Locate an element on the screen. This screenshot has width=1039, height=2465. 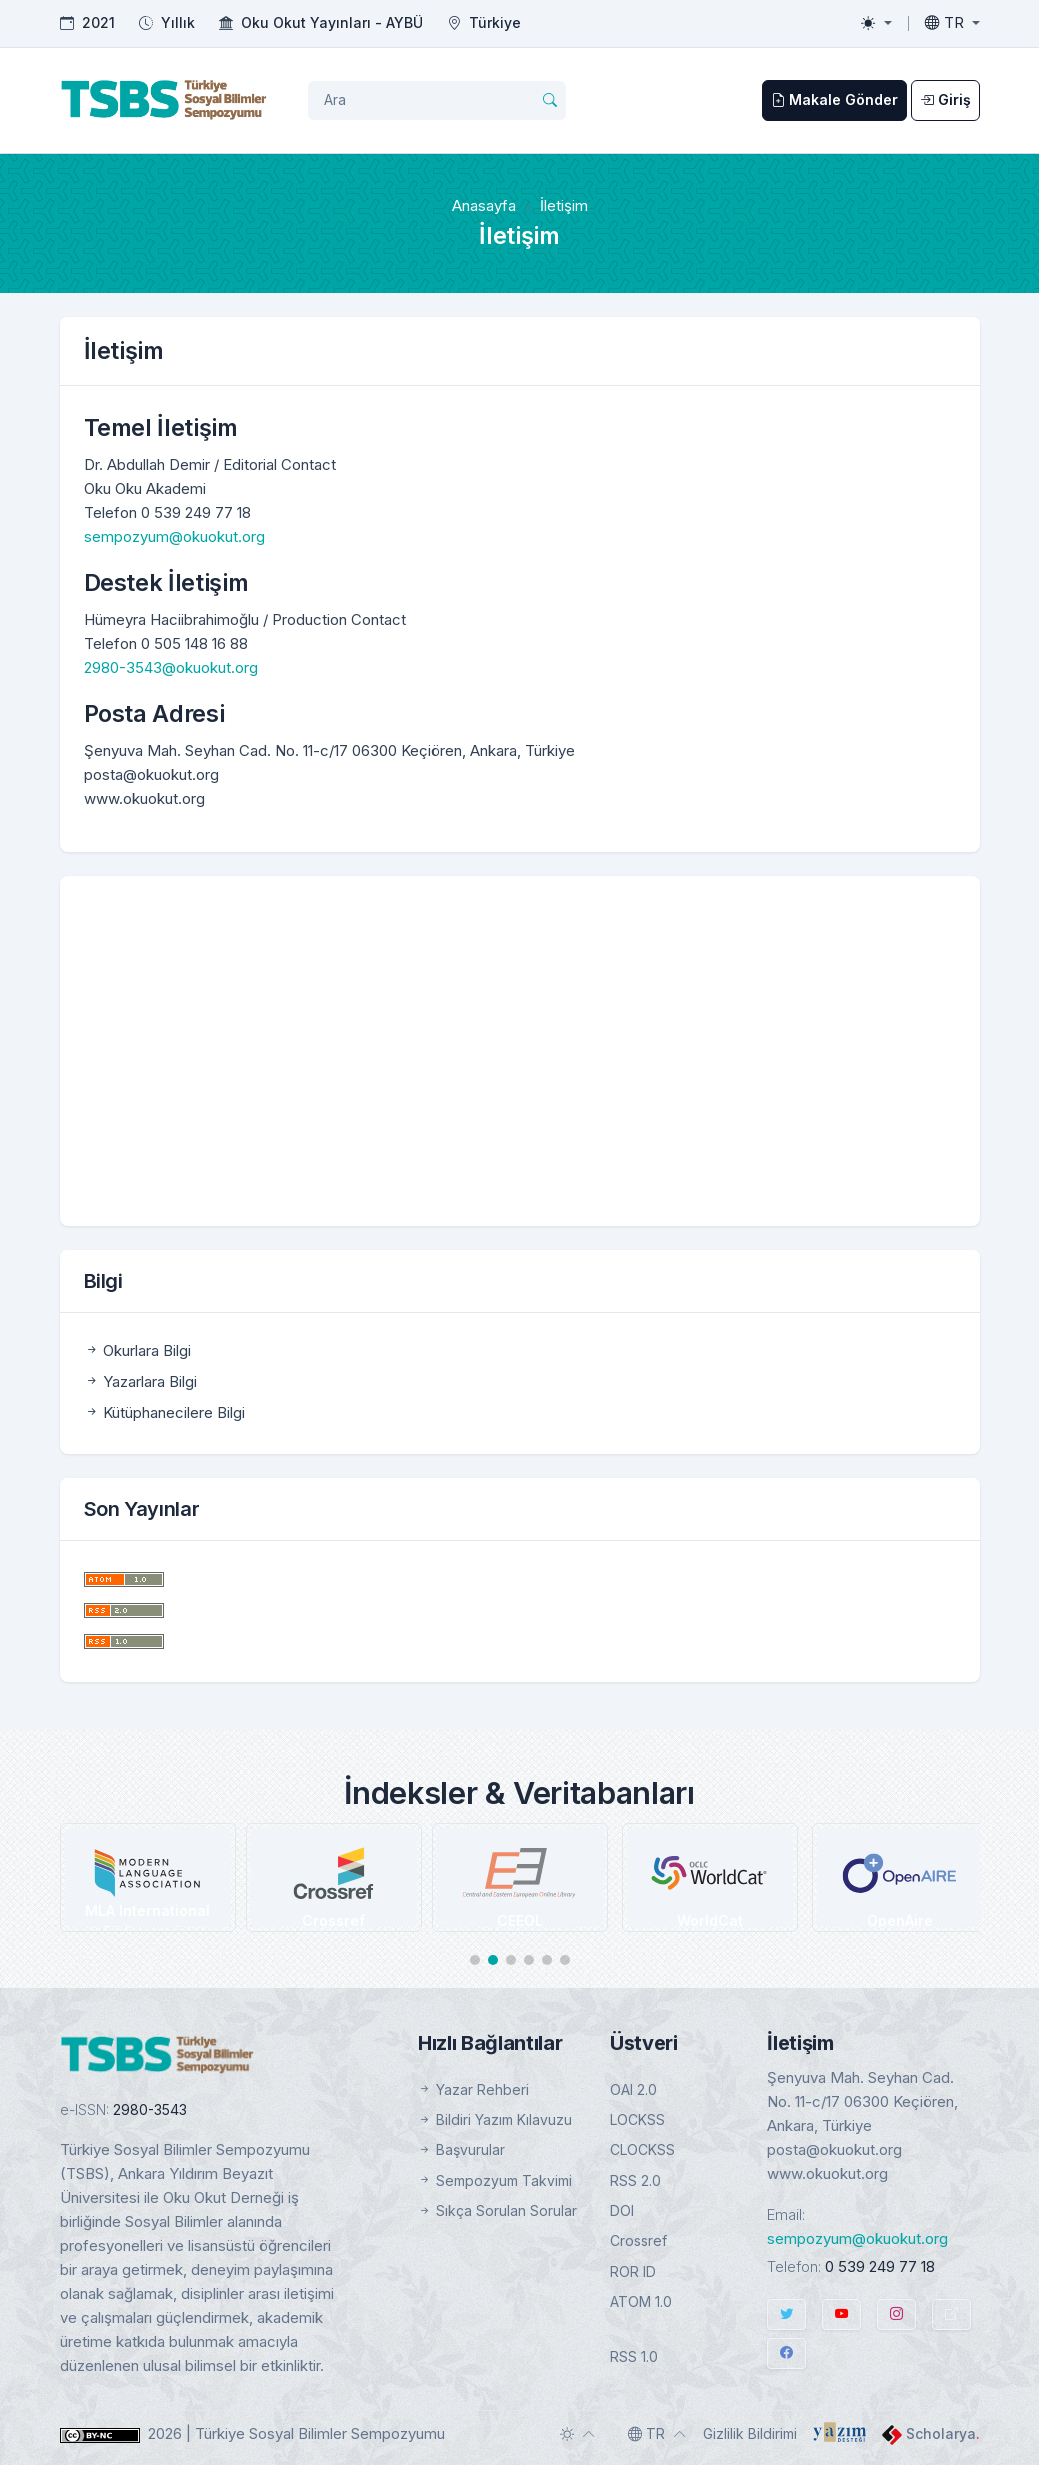
Crossref is located at coordinates (638, 2240).